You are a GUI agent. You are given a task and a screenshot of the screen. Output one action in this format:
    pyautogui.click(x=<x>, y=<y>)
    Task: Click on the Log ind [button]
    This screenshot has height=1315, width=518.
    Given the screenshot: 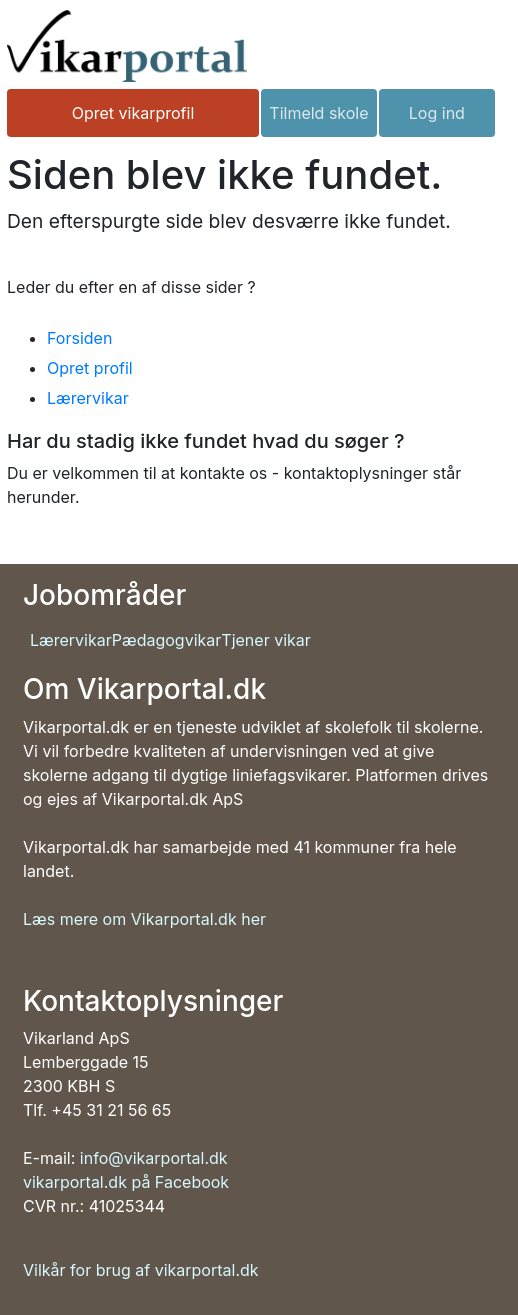 What is the action you would take?
    pyautogui.click(x=437, y=113)
    